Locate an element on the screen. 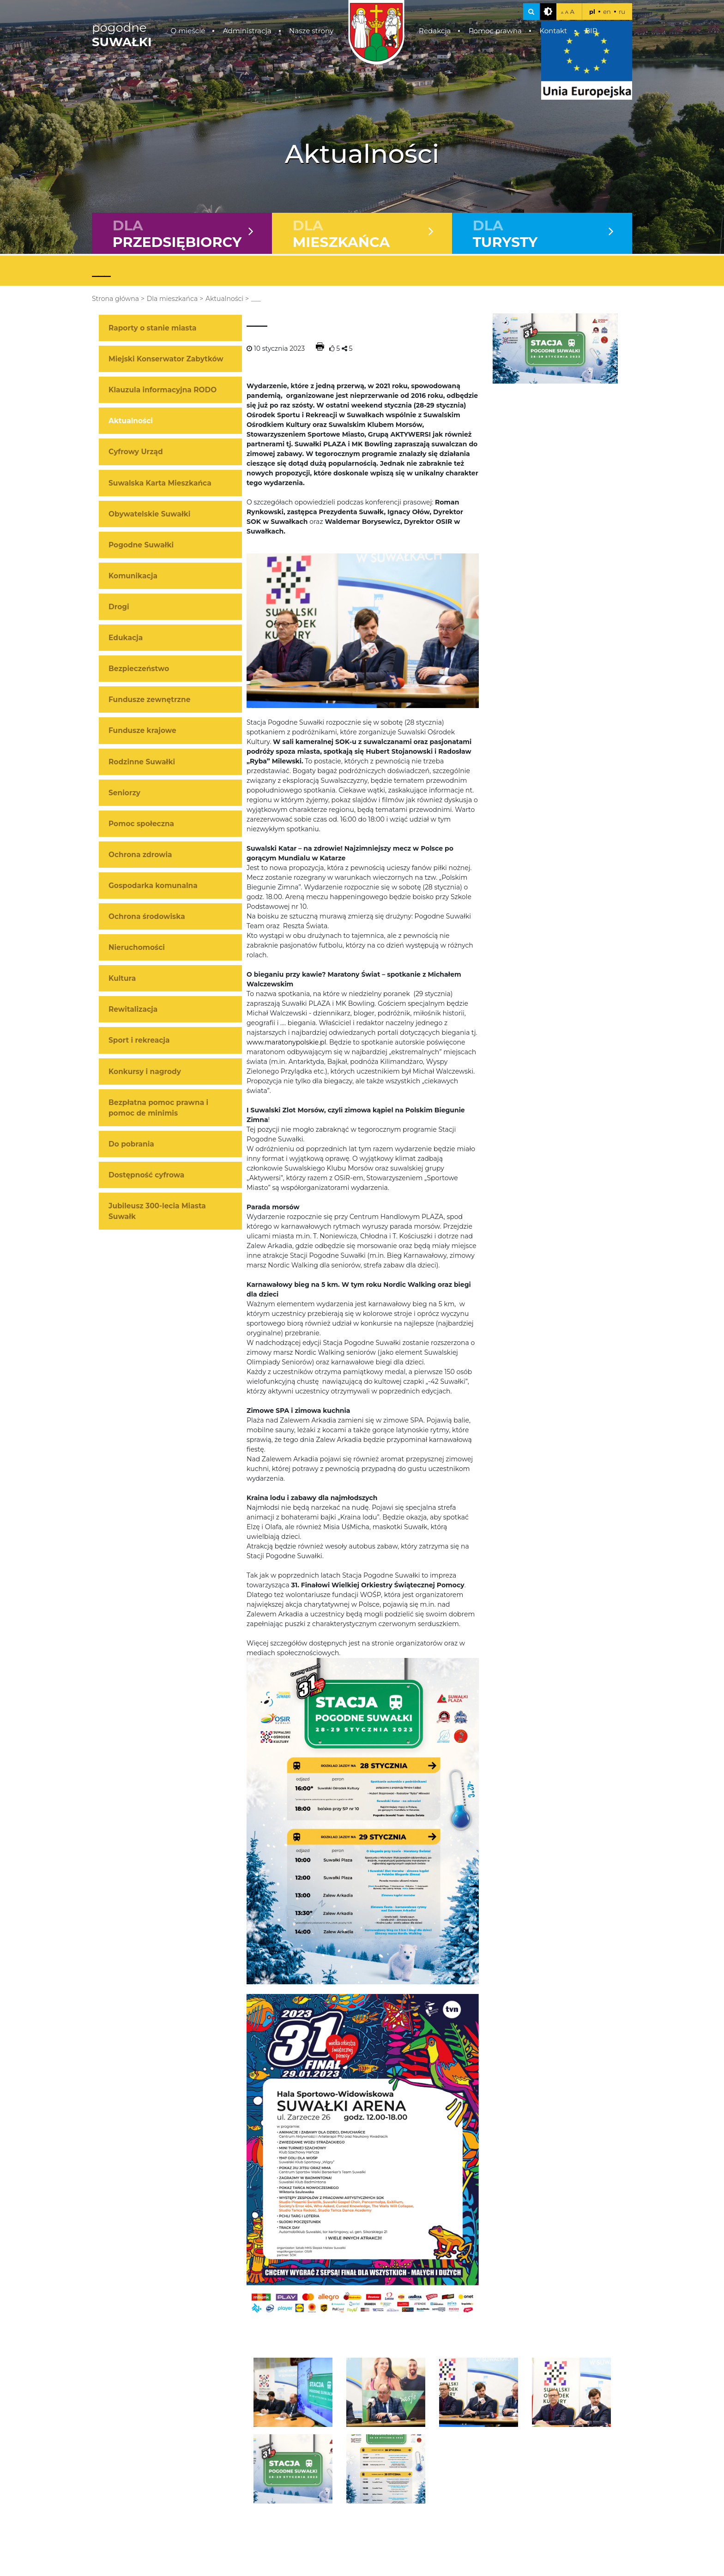 The image size is (724, 2576). Aktualności is located at coordinates (224, 299).